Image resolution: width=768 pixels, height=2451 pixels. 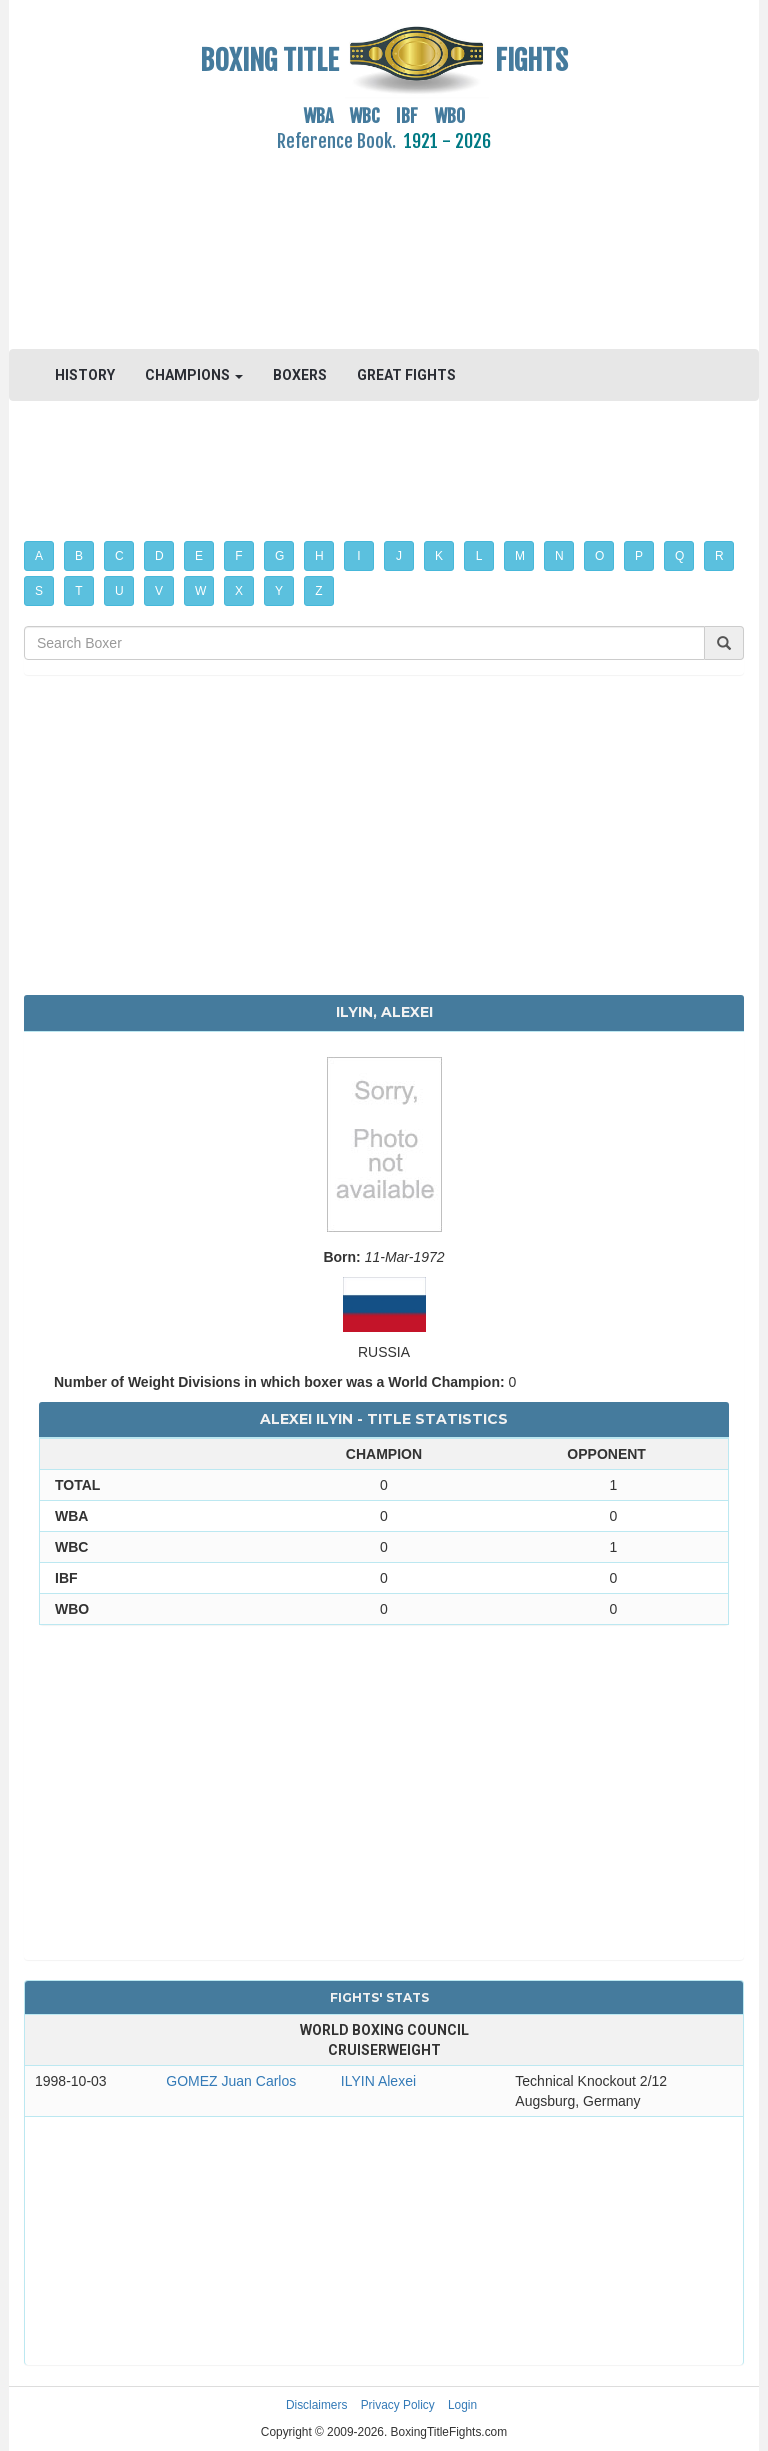 I want to click on GREAT FIGHTS, so click(x=406, y=375).